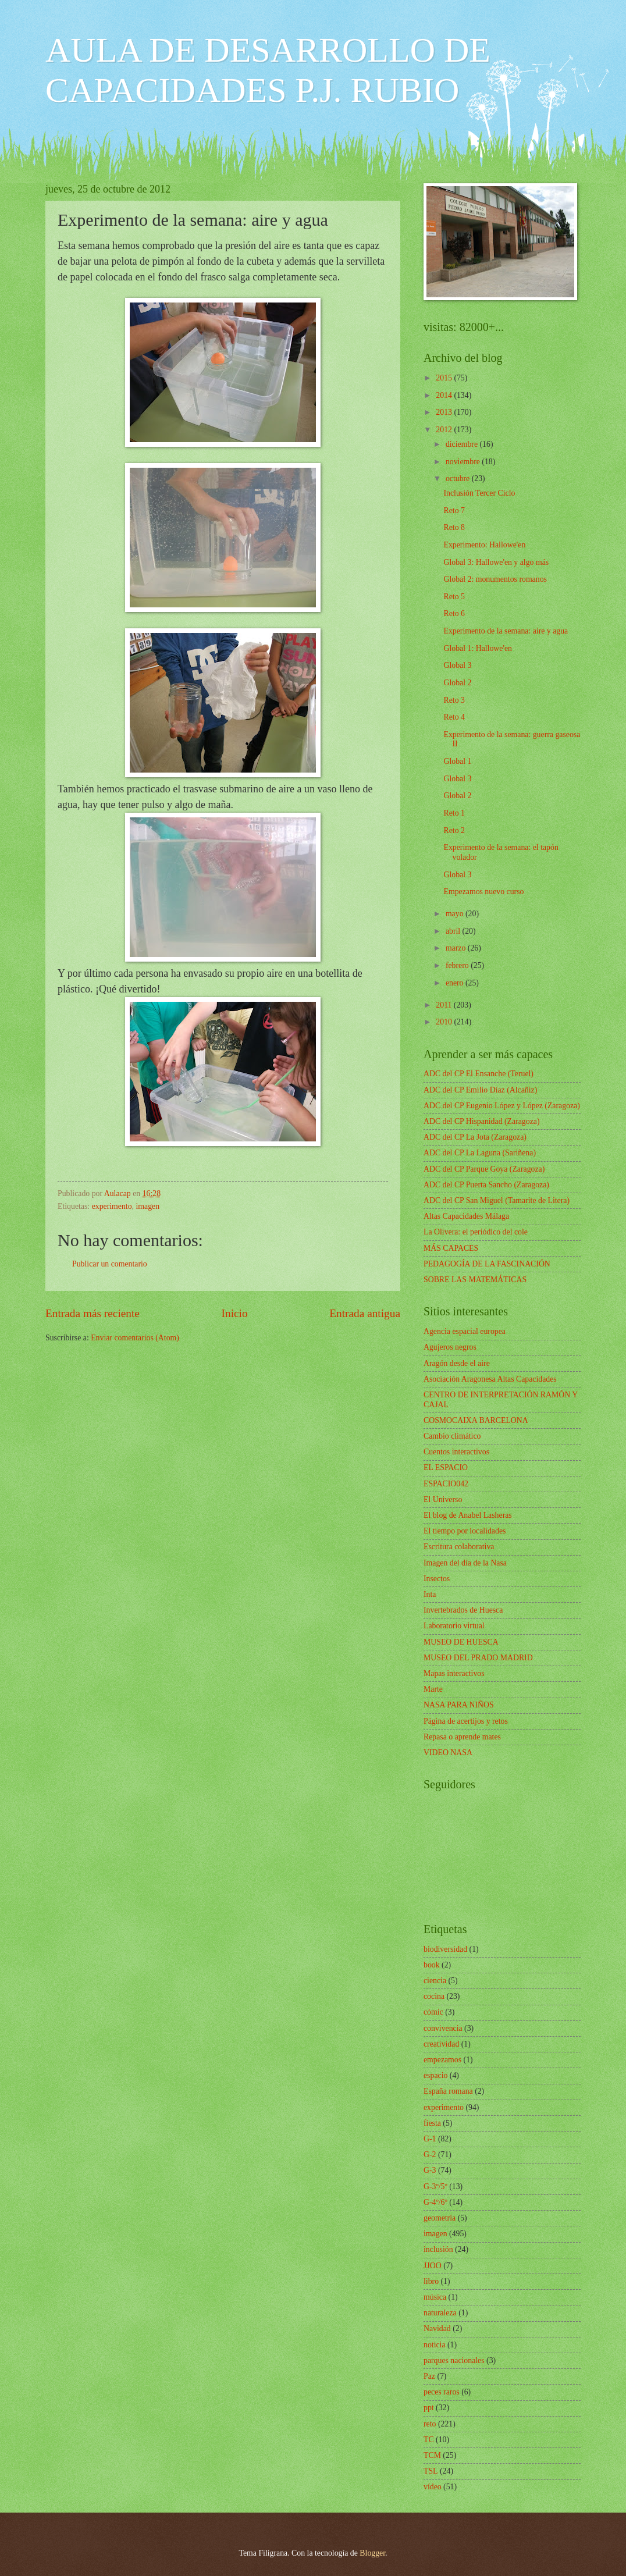 This screenshot has width=626, height=2576. What do you see at coordinates (494, 579) in the screenshot?
I see `Global 2: monumentos romanos` at bounding box center [494, 579].